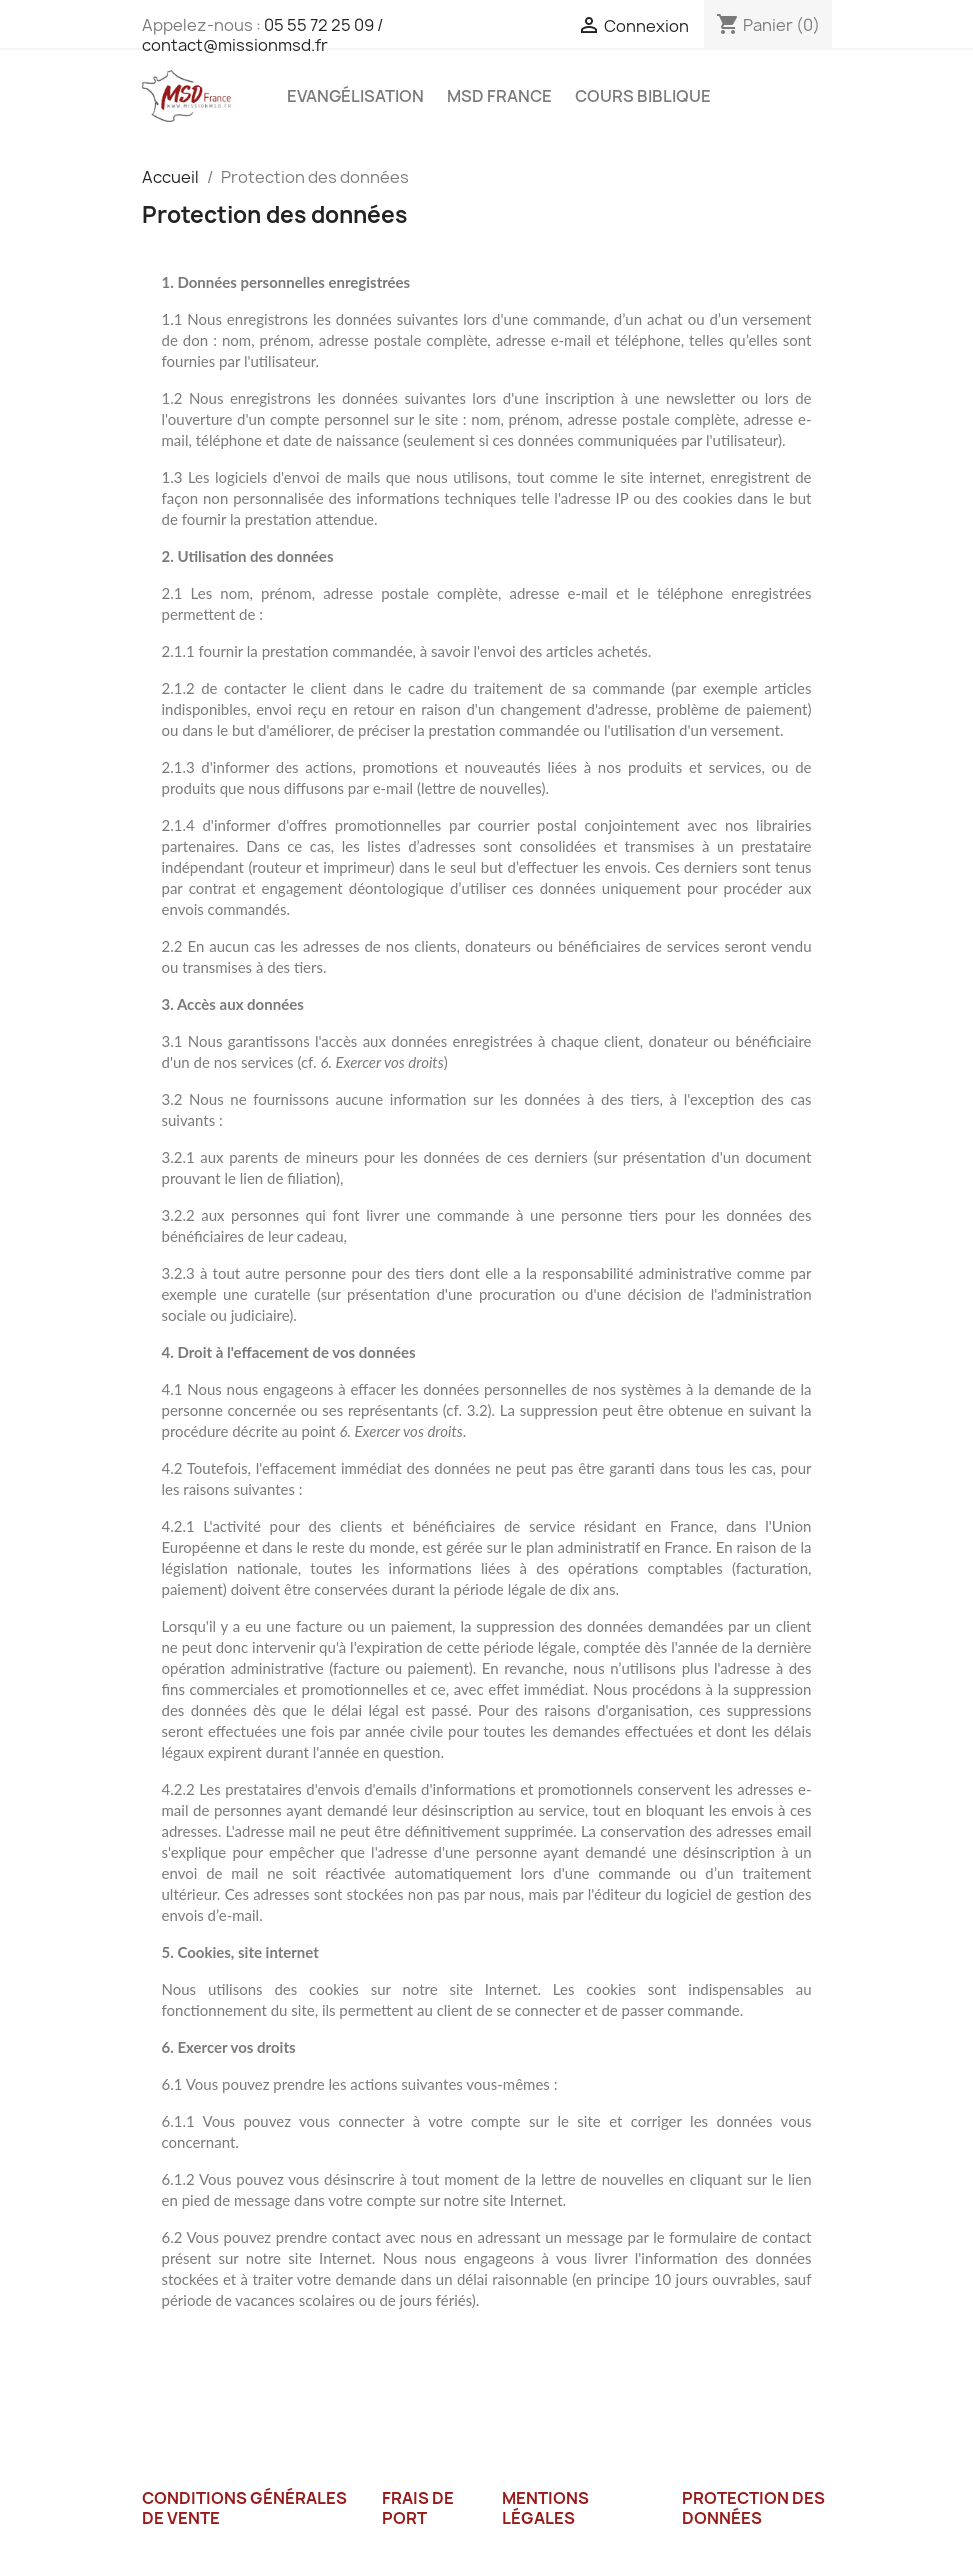  Describe the element at coordinates (753, 2508) in the screenshot. I see `Protection des données` at that location.